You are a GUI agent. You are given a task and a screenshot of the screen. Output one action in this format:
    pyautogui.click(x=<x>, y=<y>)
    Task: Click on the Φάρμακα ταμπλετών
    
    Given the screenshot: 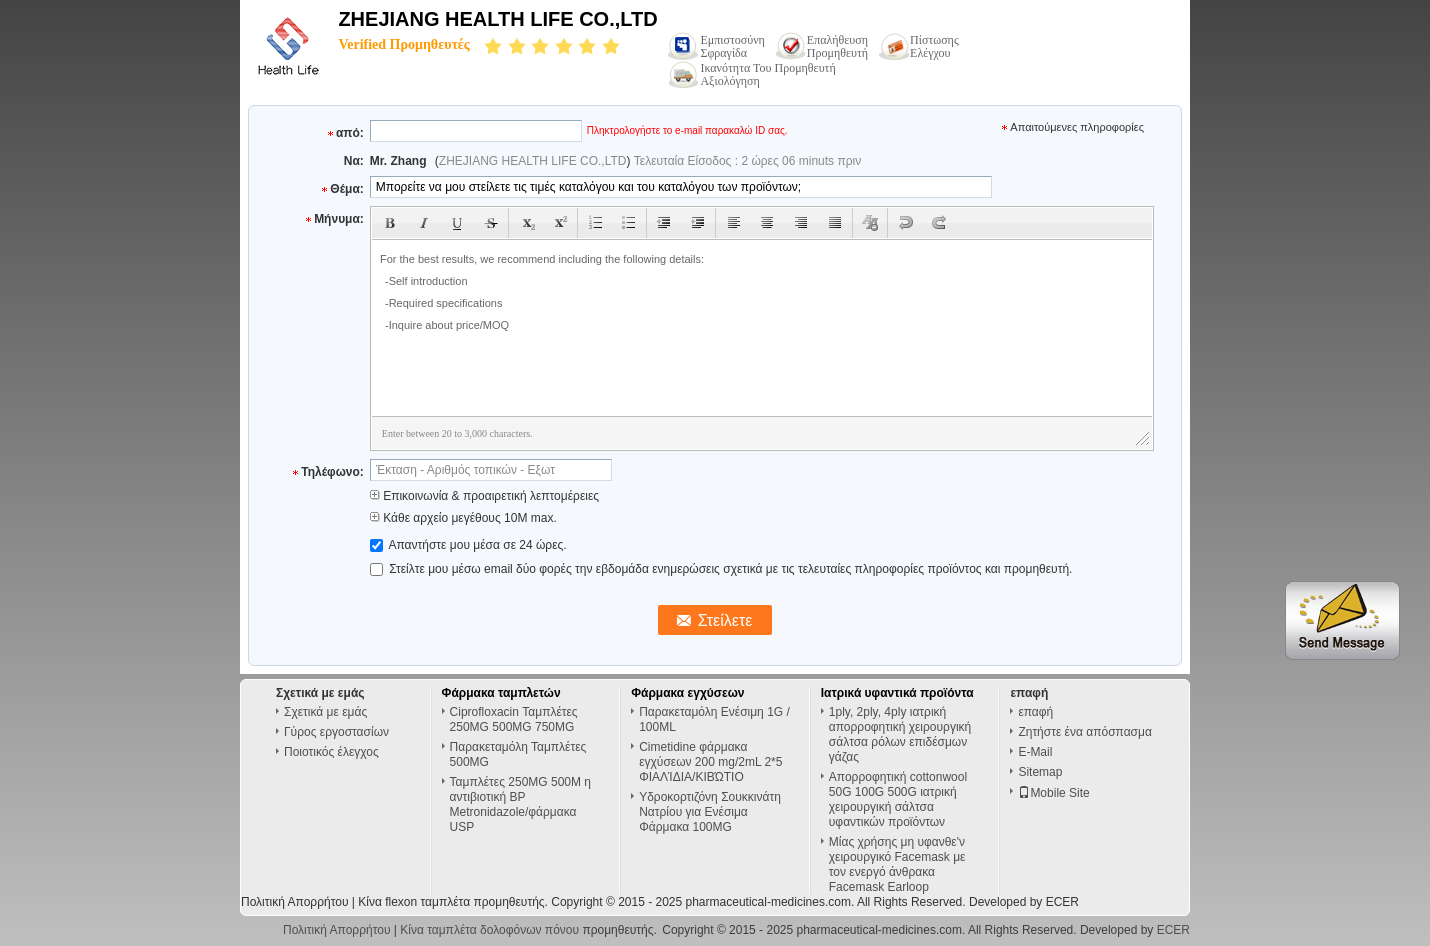 What is the action you would take?
    pyautogui.click(x=501, y=693)
    